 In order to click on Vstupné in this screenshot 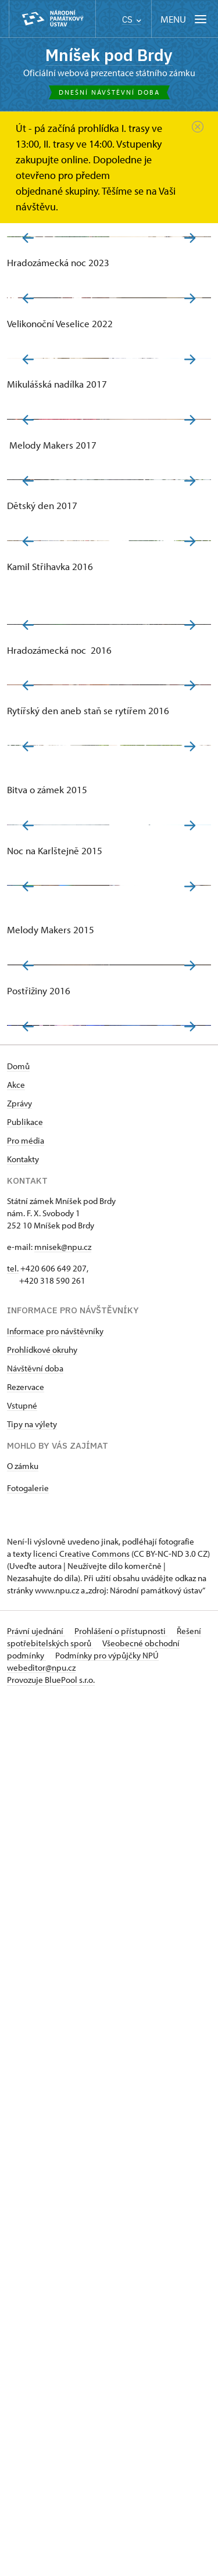, I will do `click(22, 2281)`.